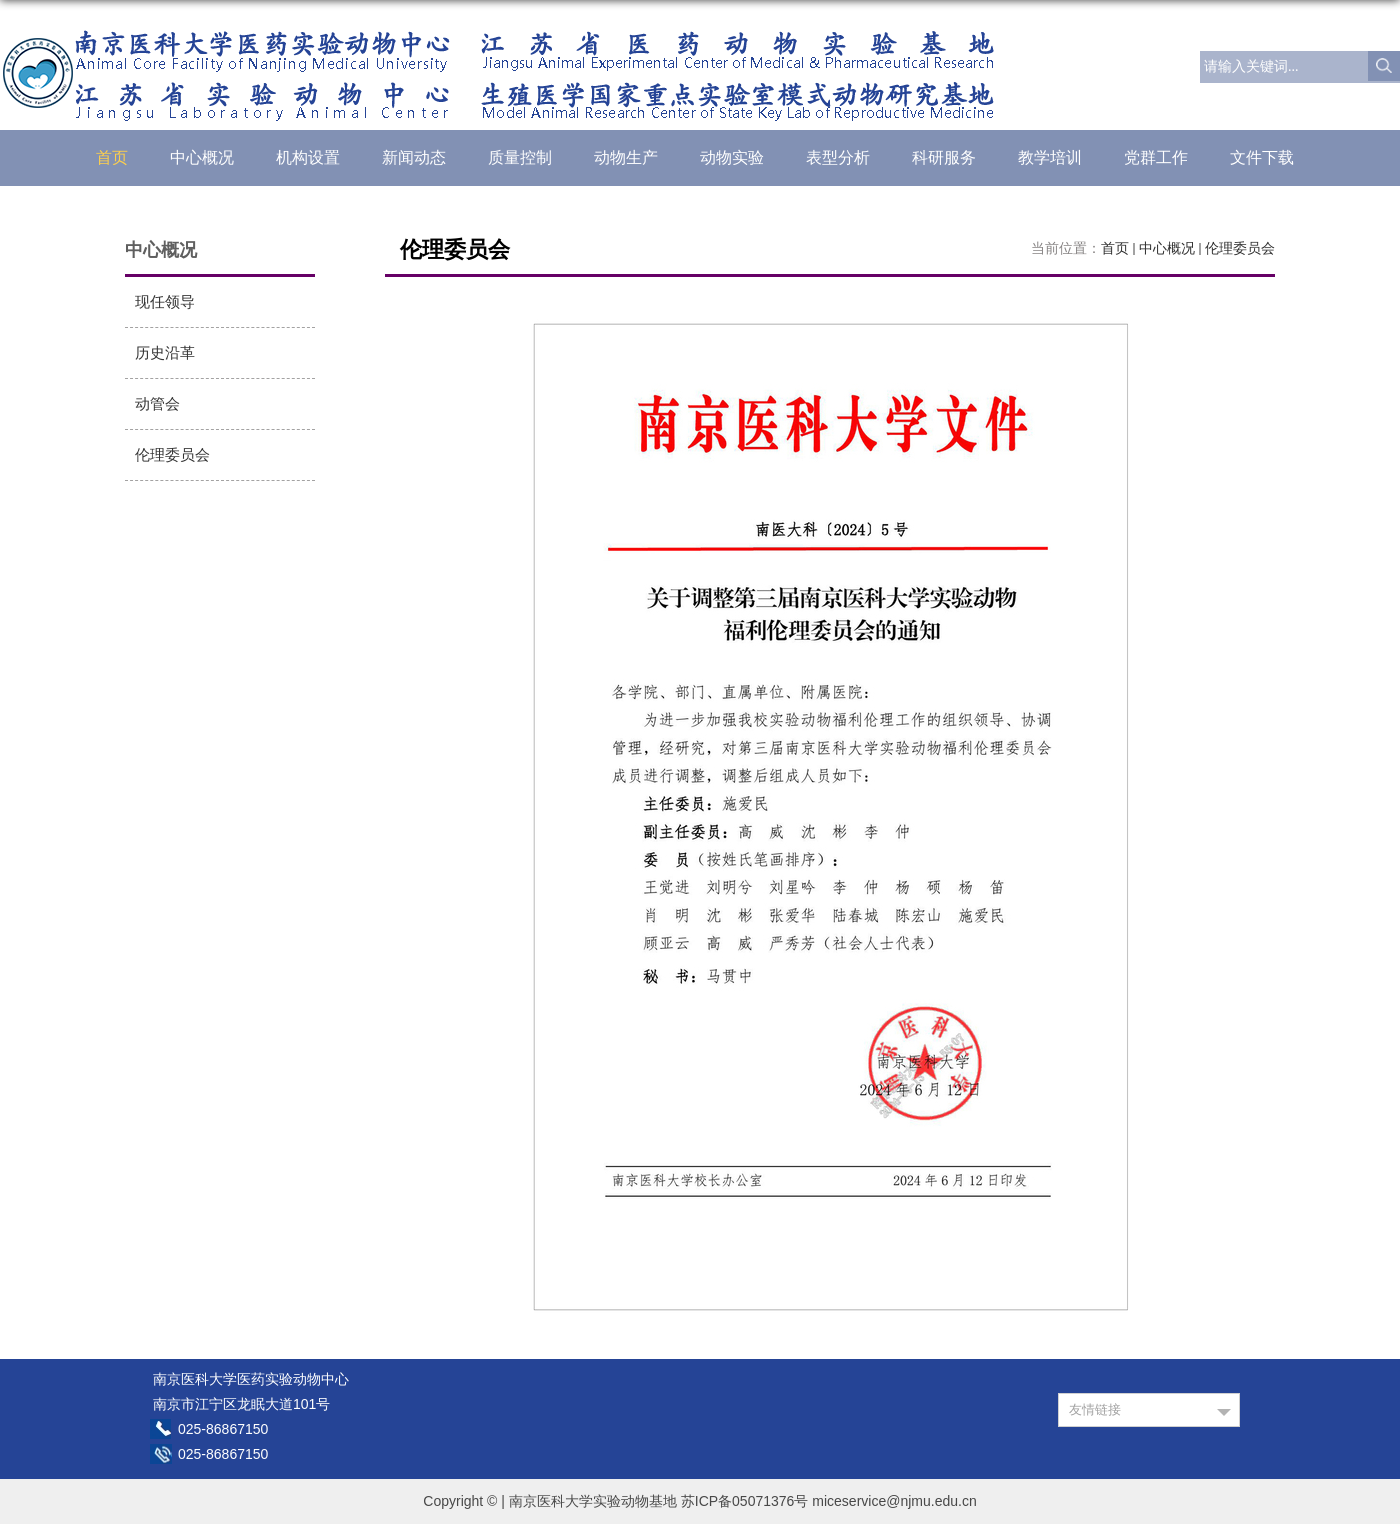 This screenshot has height=1538, width=1400. I want to click on 表型分析, so click(838, 157).